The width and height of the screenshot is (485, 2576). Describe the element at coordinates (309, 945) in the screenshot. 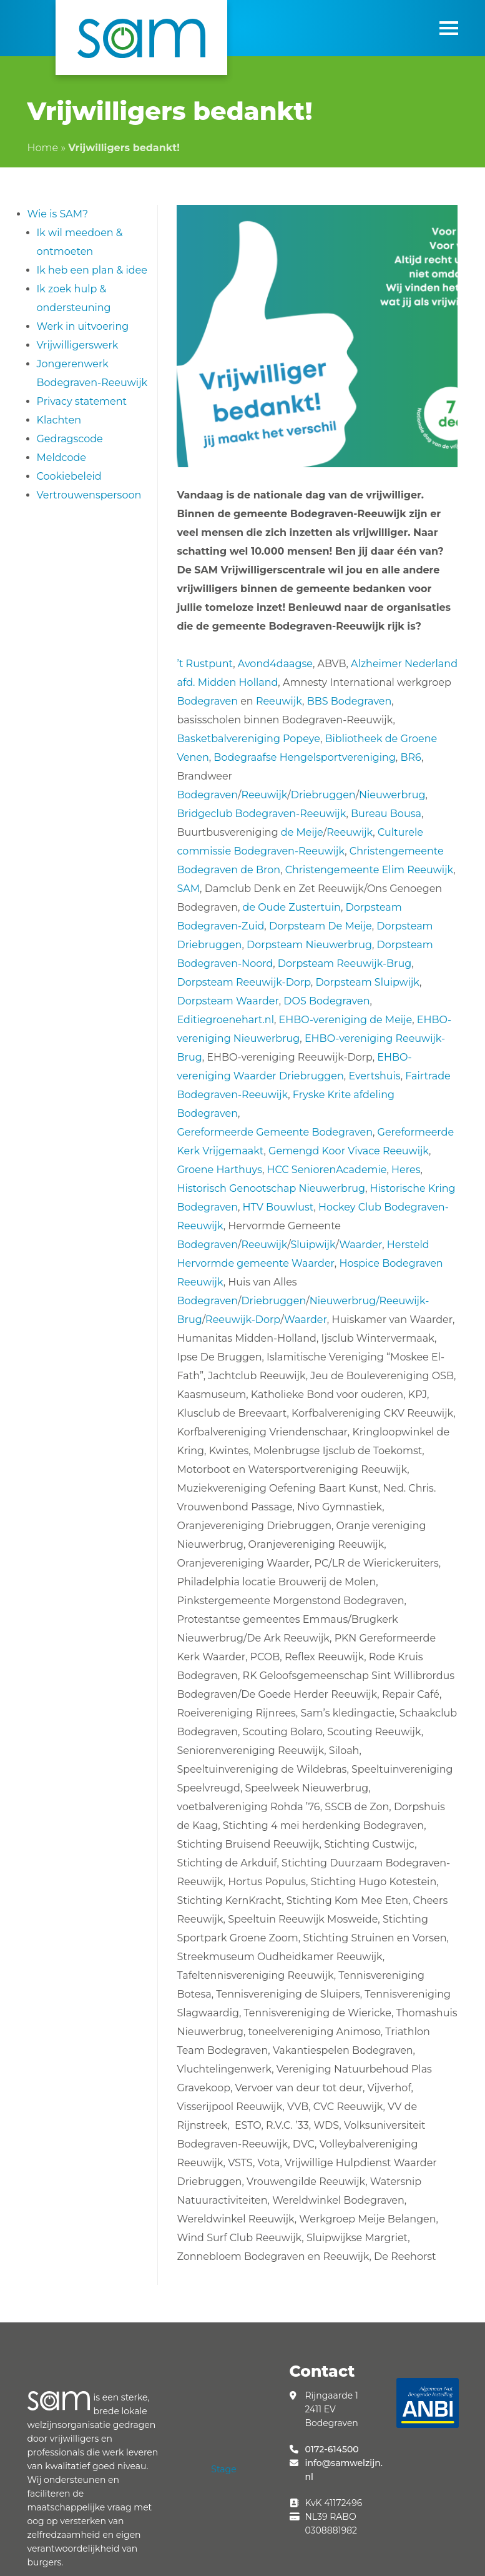

I see `Dorpsteam Nieuwerbrug` at that location.